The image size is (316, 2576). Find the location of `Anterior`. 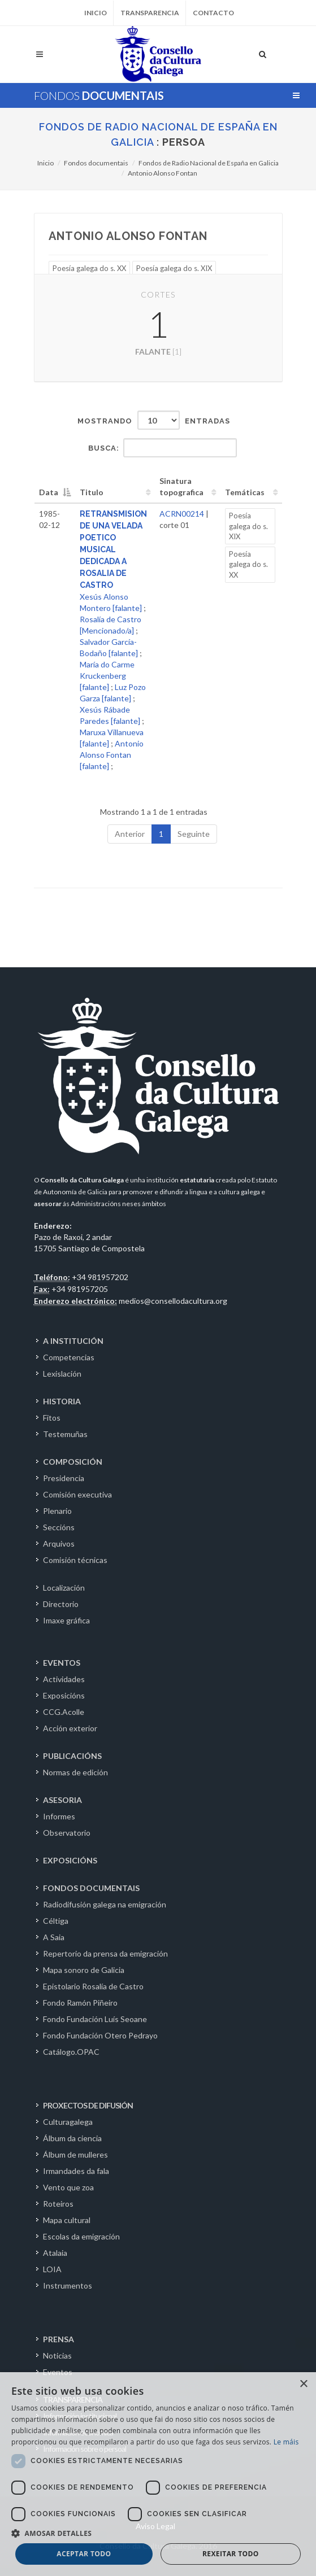

Anterior is located at coordinates (130, 834).